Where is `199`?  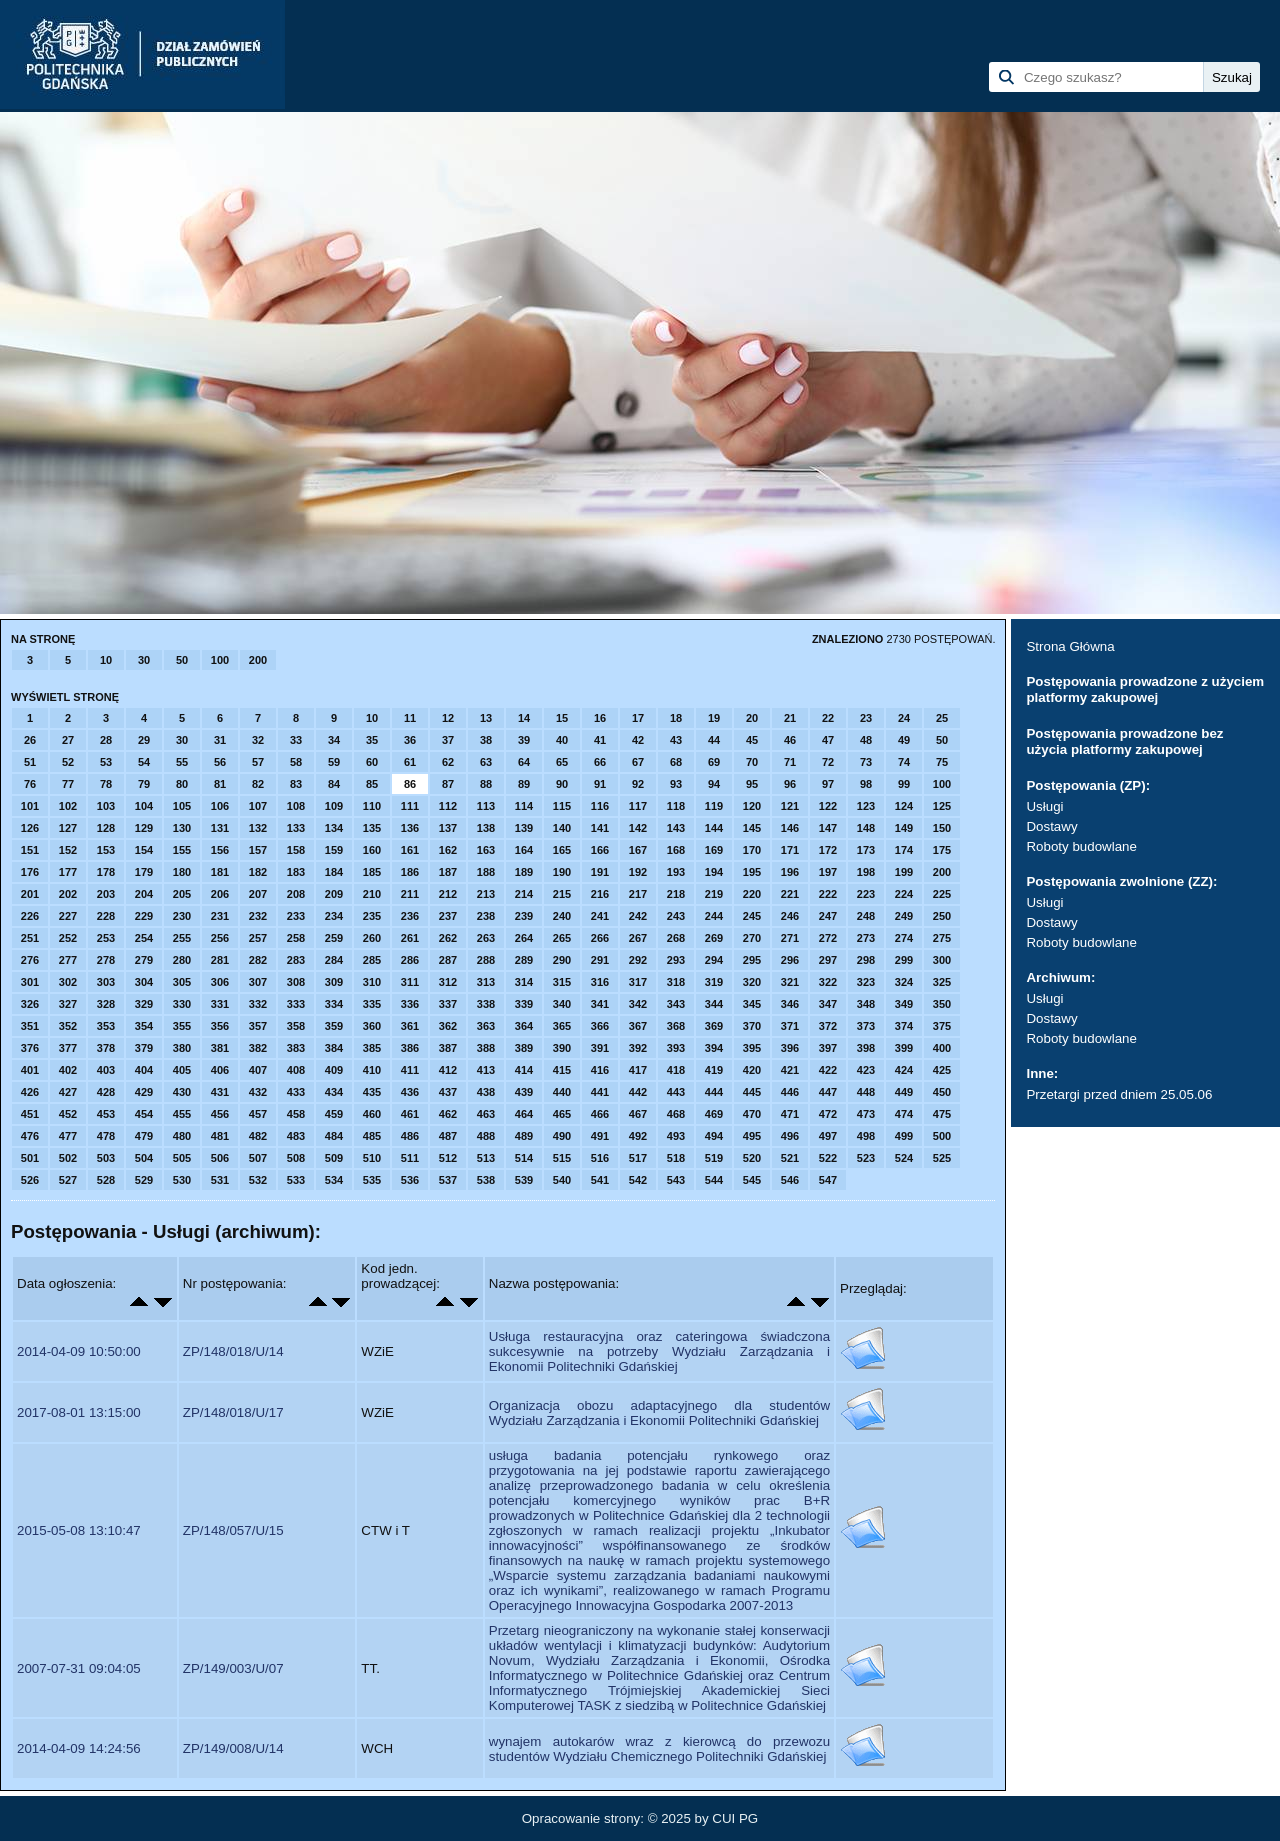 199 is located at coordinates (904, 872).